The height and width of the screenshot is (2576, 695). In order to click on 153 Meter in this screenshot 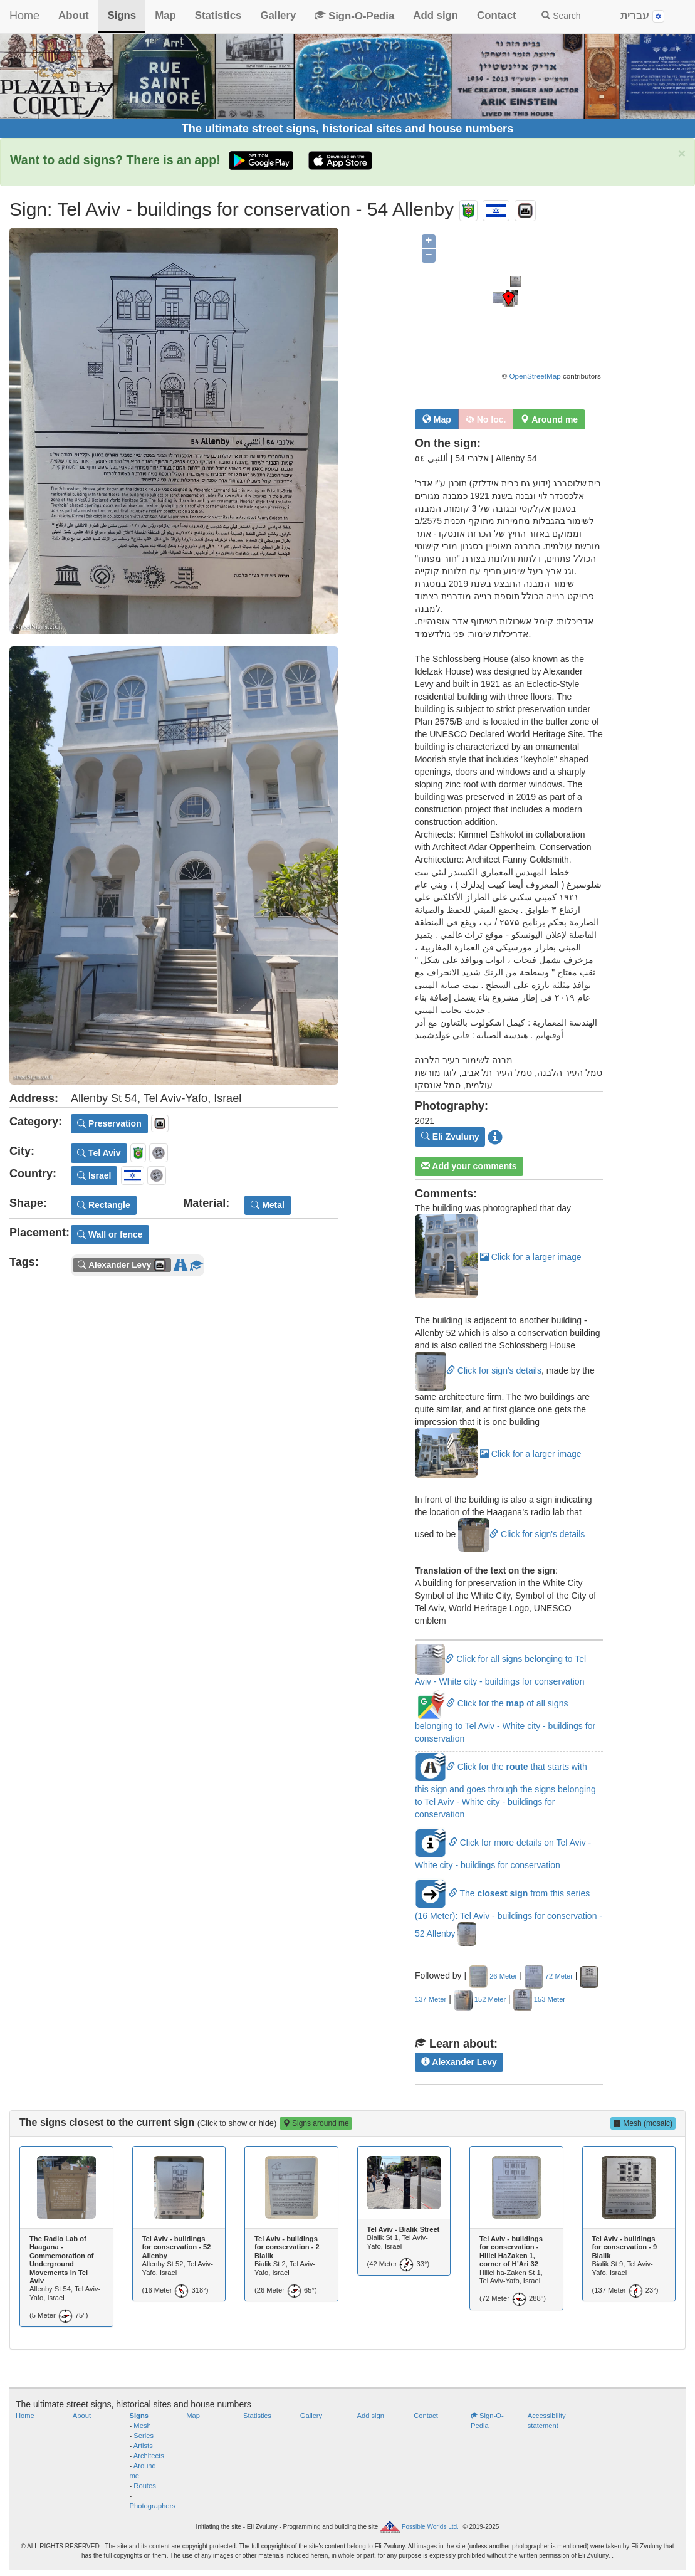, I will do `click(539, 1999)`.